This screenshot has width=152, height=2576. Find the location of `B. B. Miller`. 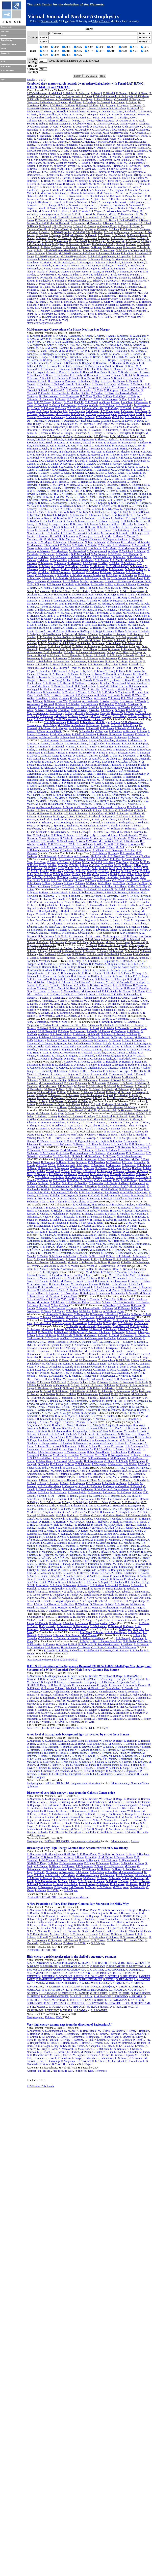

B. B. Miller is located at coordinates (71, 566).